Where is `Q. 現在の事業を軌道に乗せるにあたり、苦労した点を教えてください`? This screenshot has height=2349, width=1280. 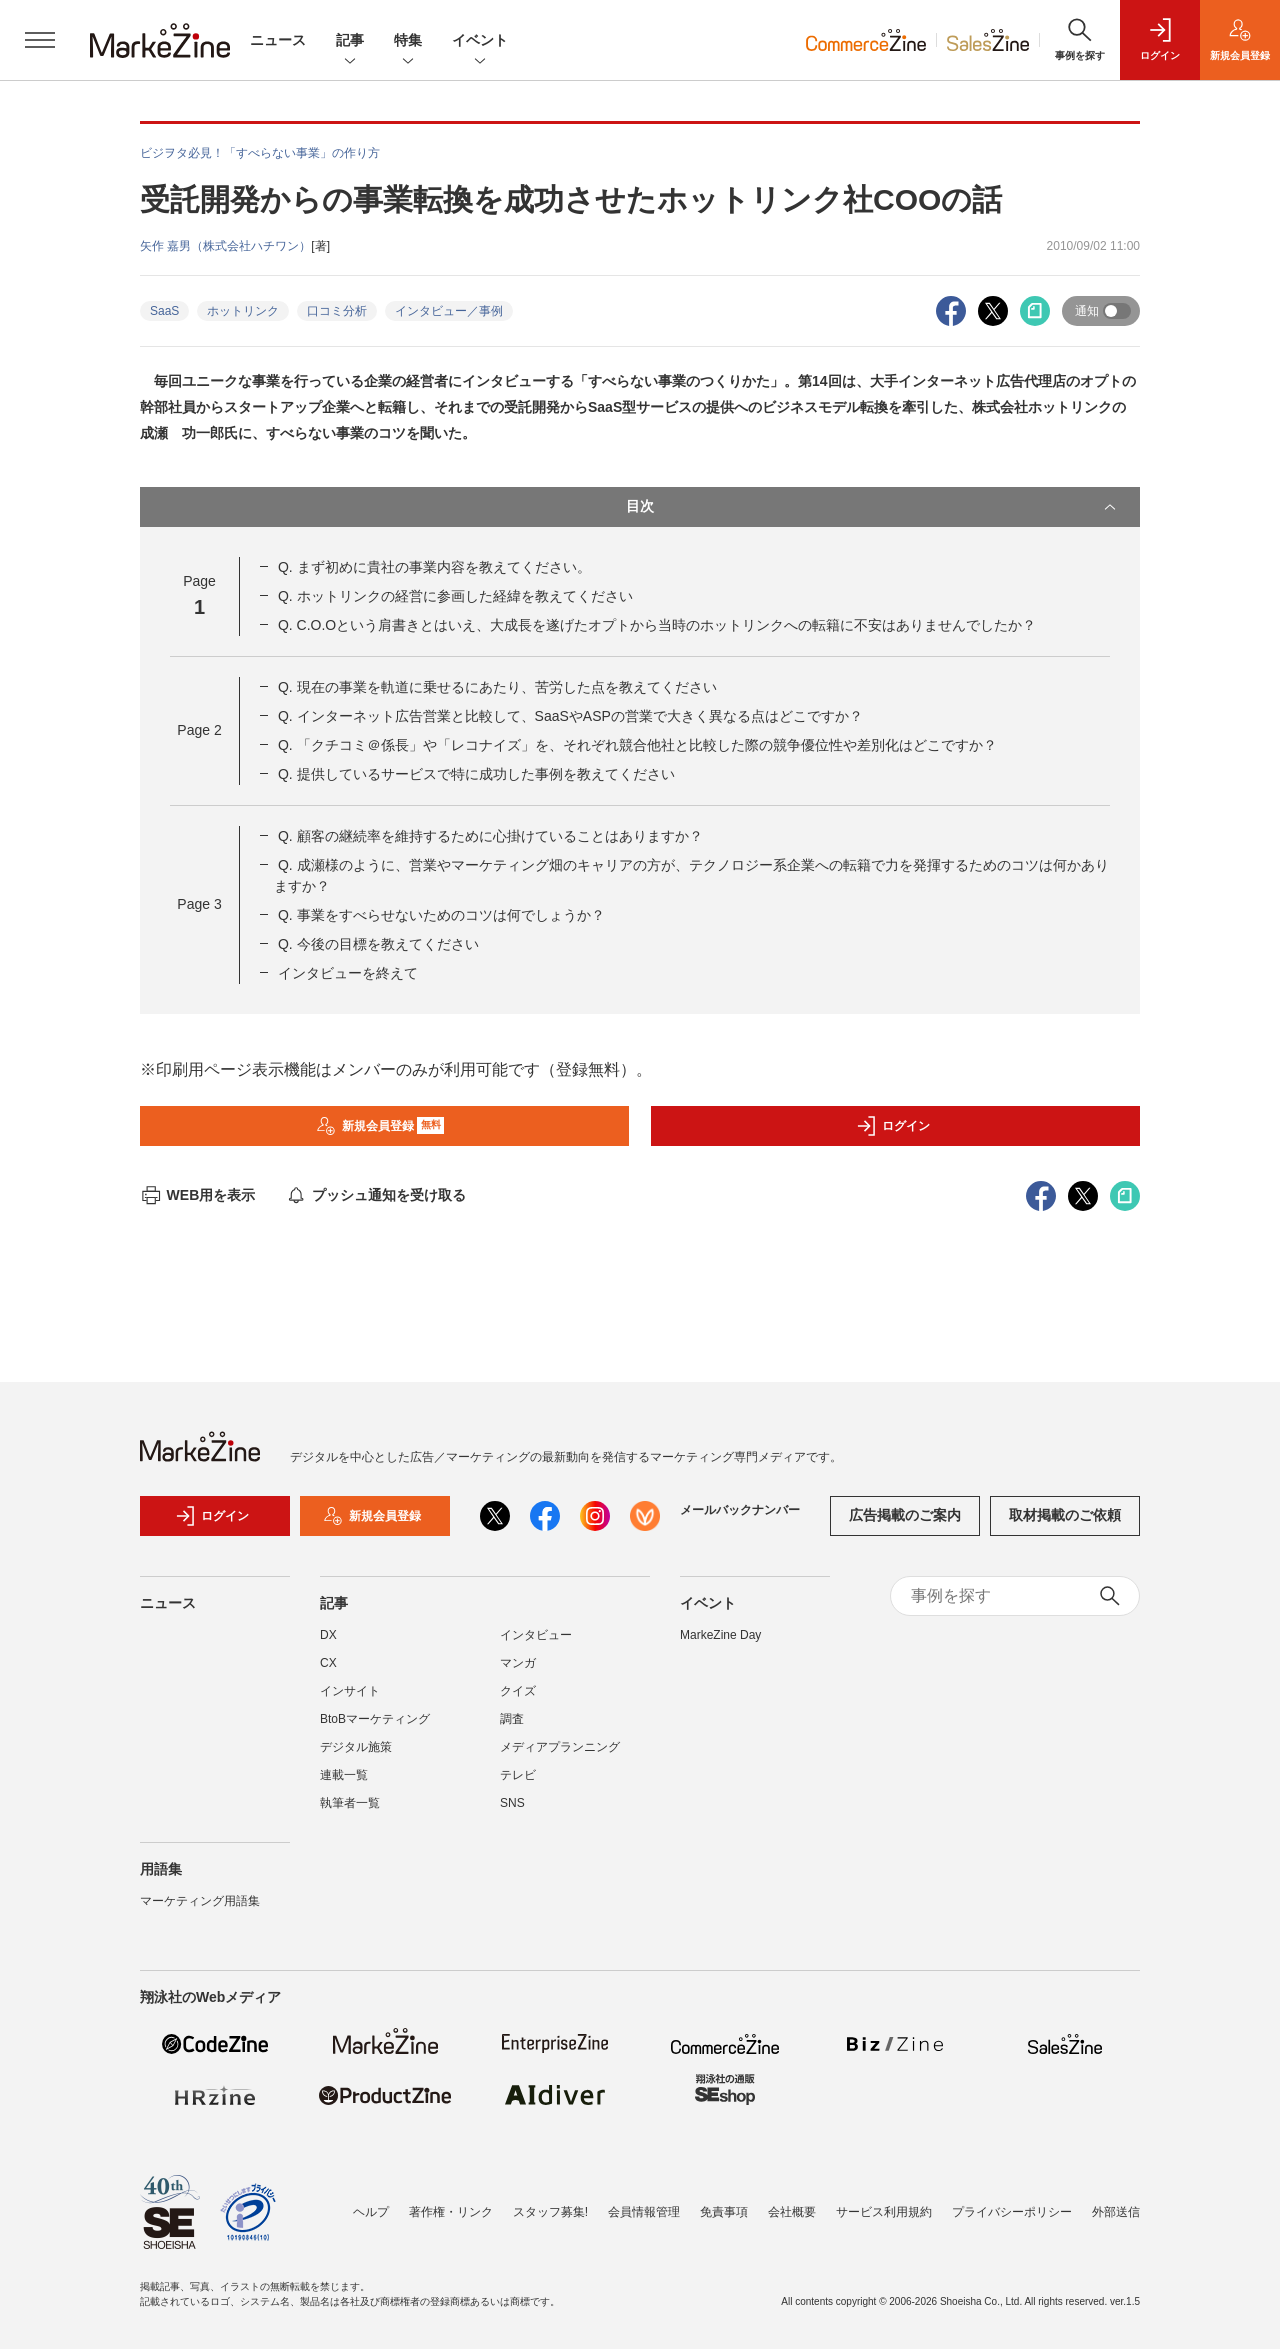 Q. 現在の事業を軌道に乗せるにあたり、苦労した点を教えてください is located at coordinates (497, 687).